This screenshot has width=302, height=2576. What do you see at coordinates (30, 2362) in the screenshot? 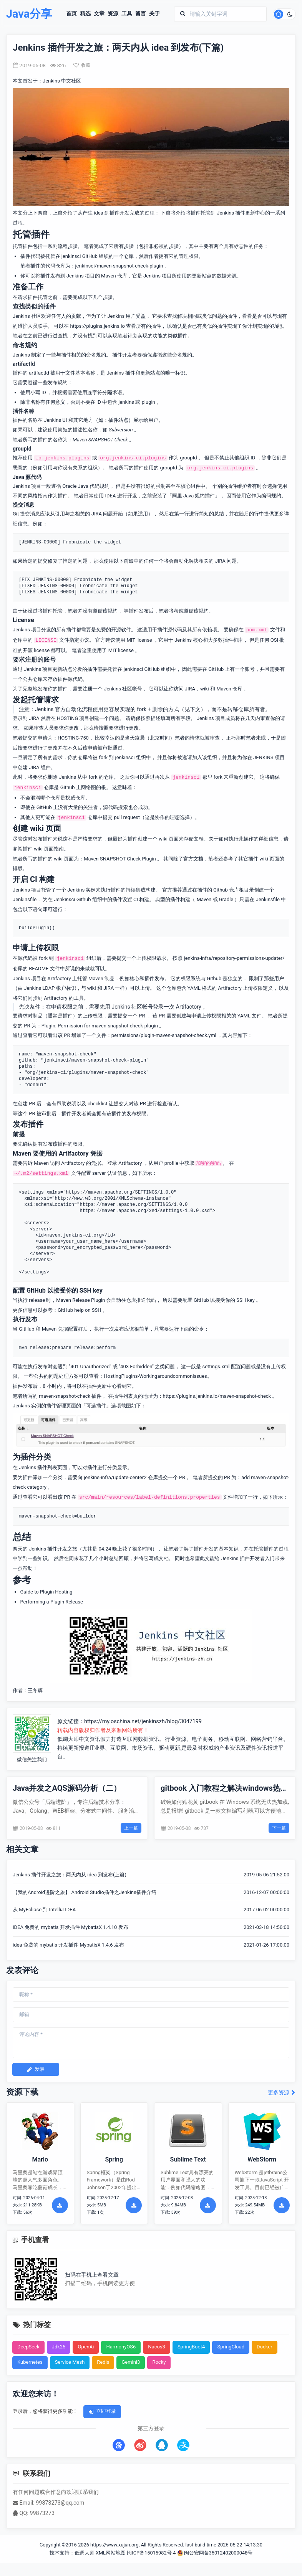
I see `Kubernetes` at bounding box center [30, 2362].